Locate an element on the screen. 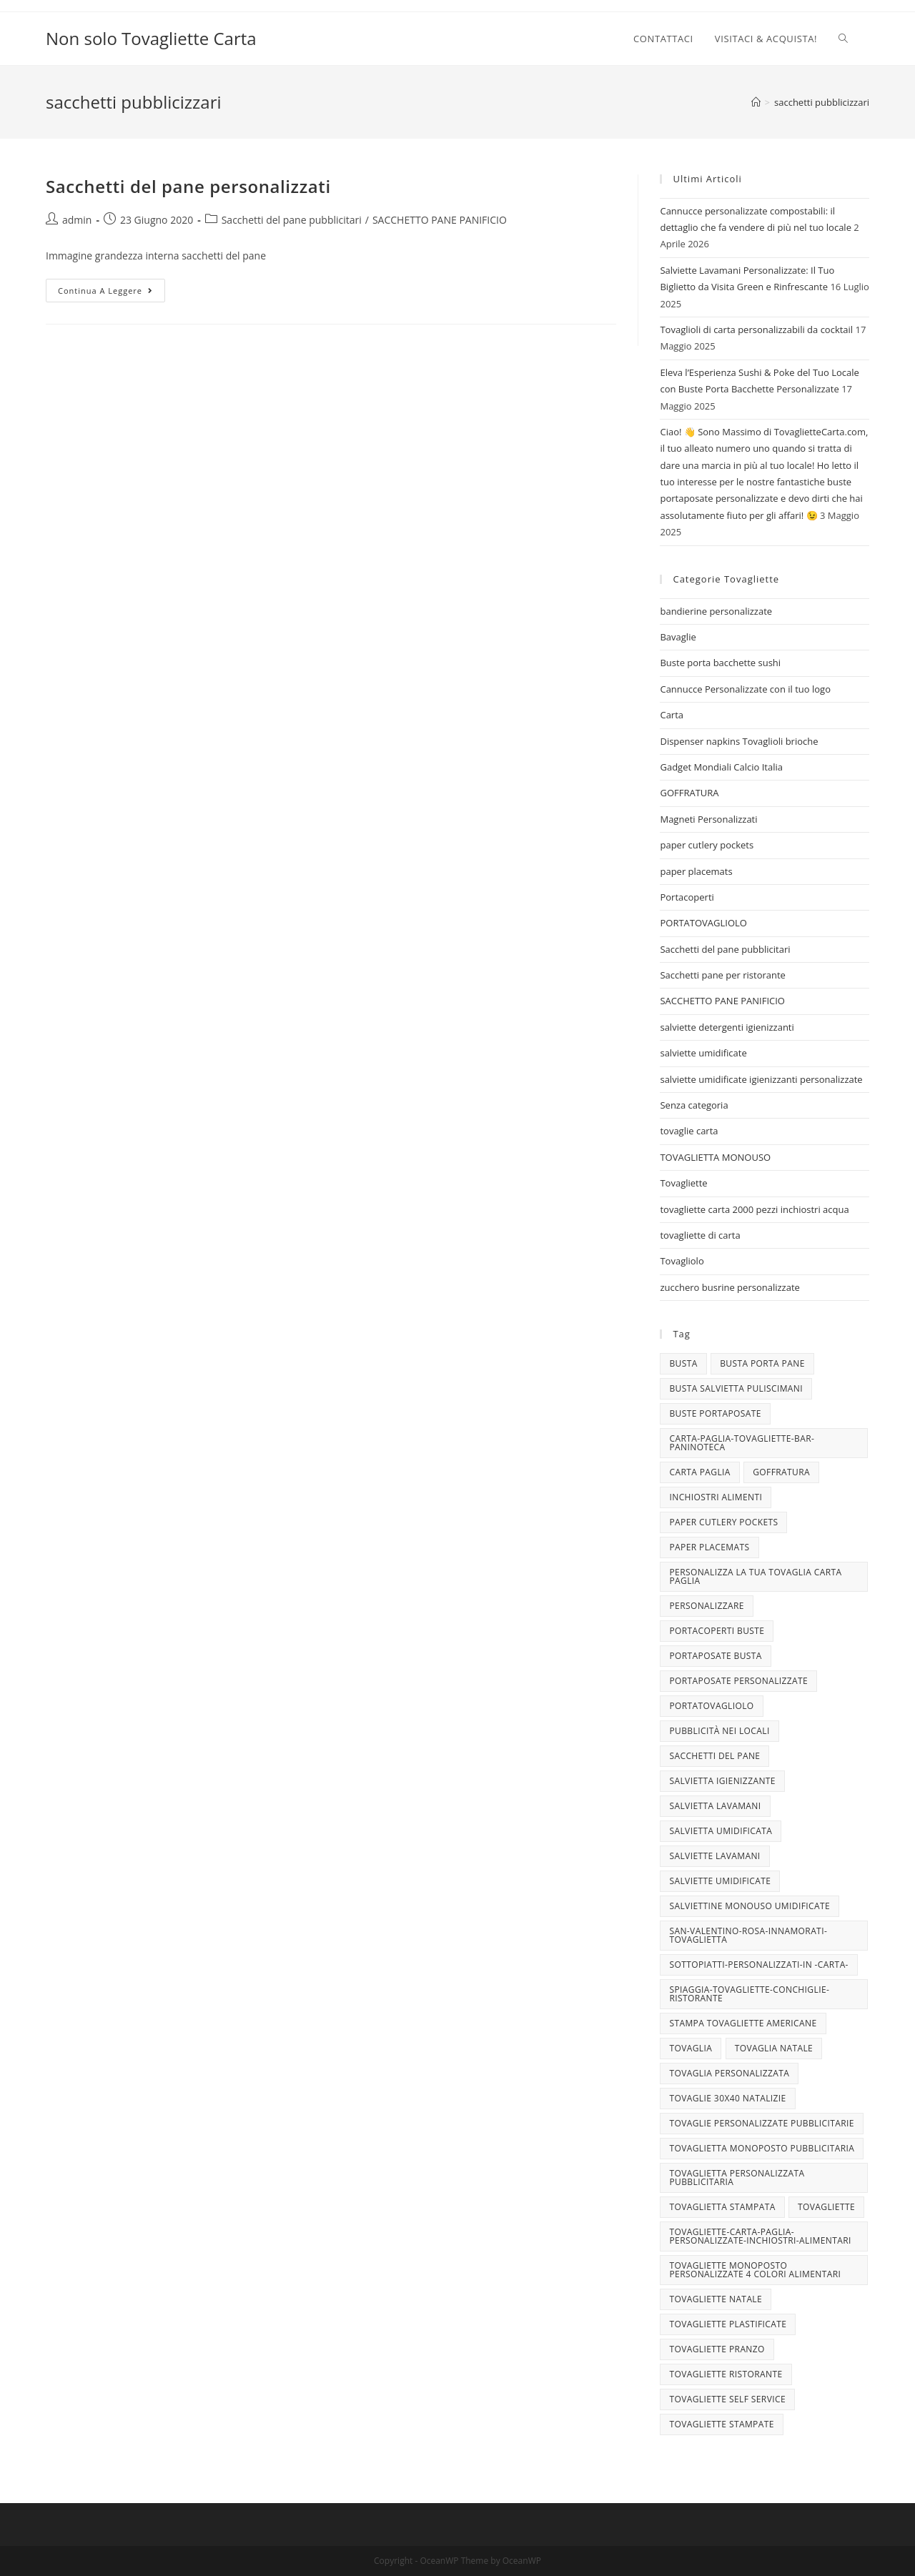  bandierine personalizzate is located at coordinates (716, 611).